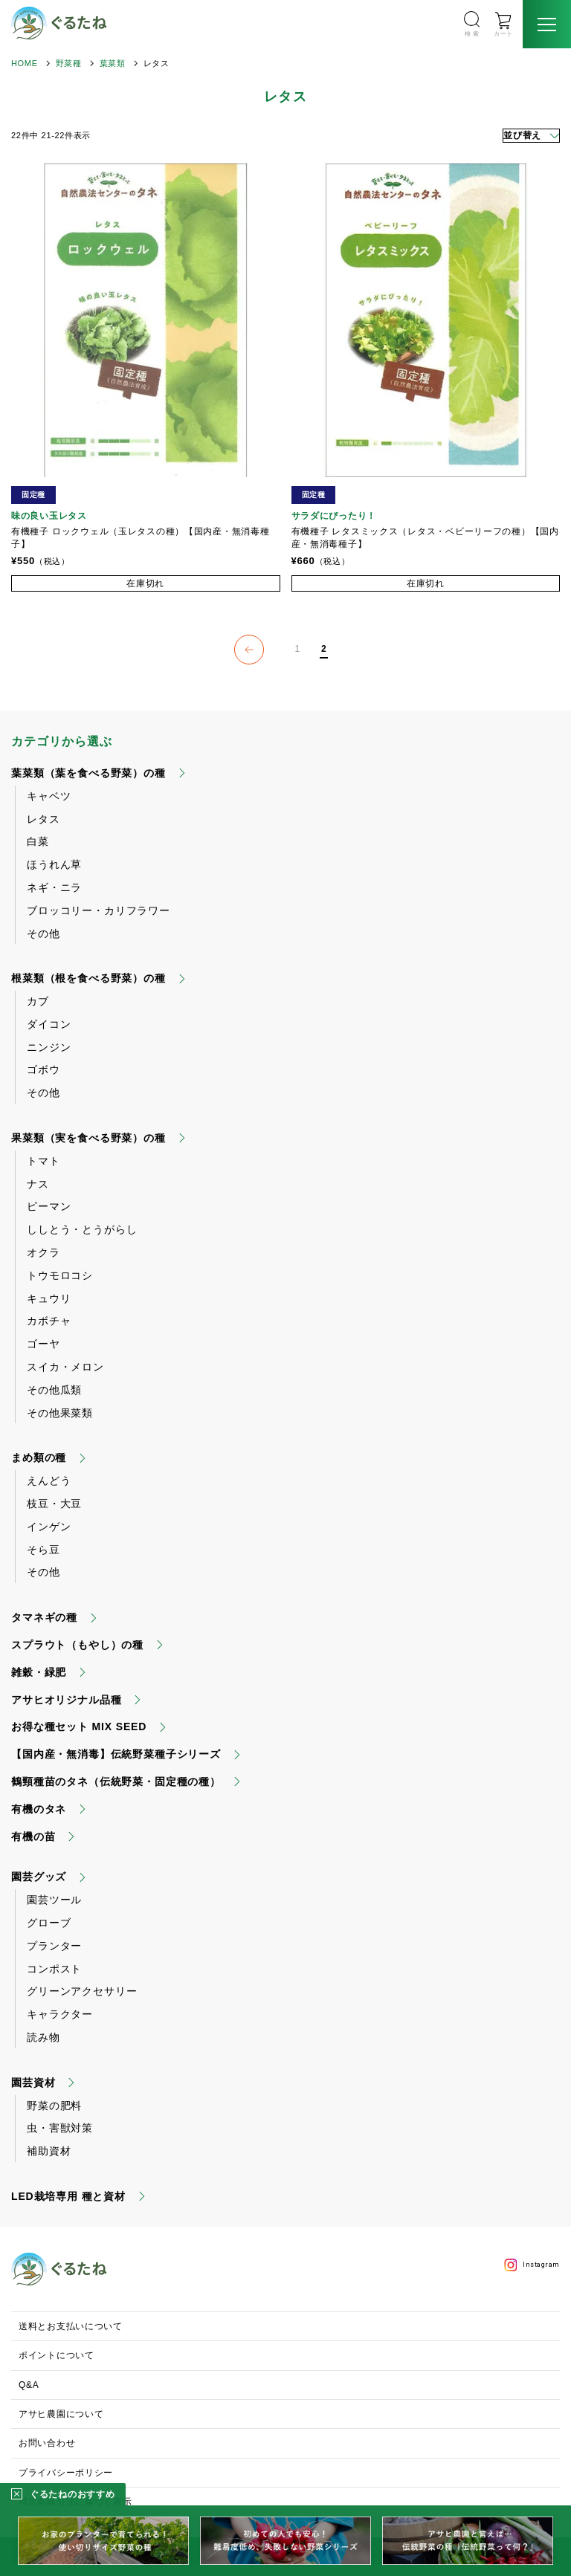  What do you see at coordinates (88, 773) in the screenshot?
I see `葉菜類（葉を食べる野菜）の種` at bounding box center [88, 773].